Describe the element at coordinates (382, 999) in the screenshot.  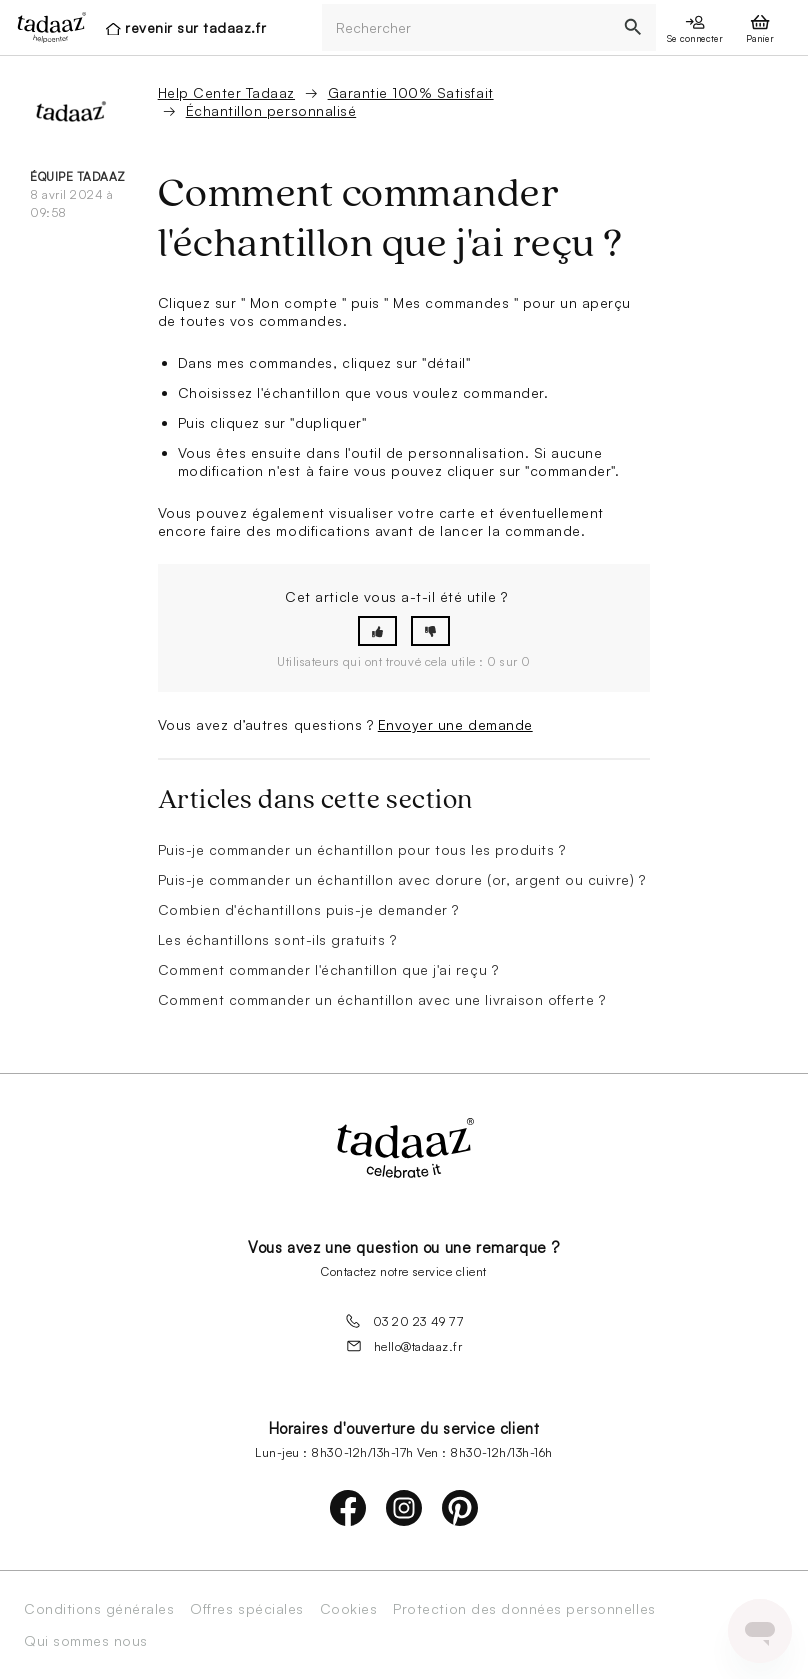
I see `Comment commander un échantillon avec une livraison offerte ?` at that location.